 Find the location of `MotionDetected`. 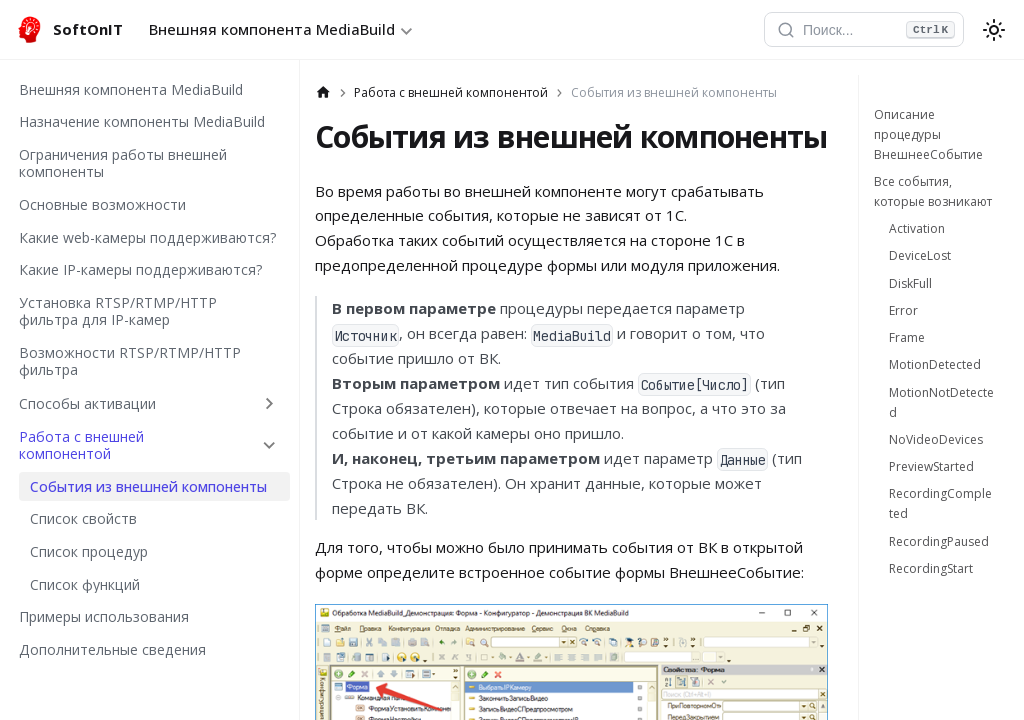

MotionDetected is located at coordinates (935, 364).